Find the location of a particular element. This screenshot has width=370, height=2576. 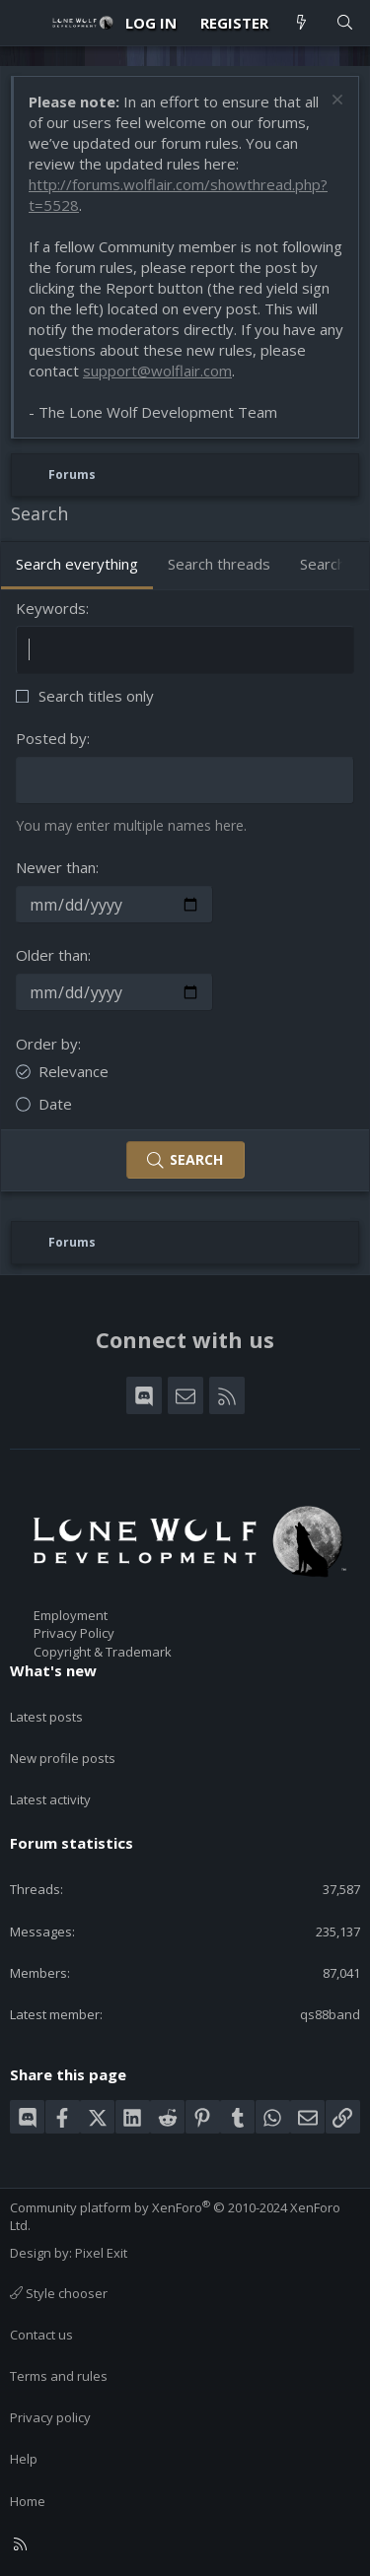

Older than is located at coordinates (52, 955).